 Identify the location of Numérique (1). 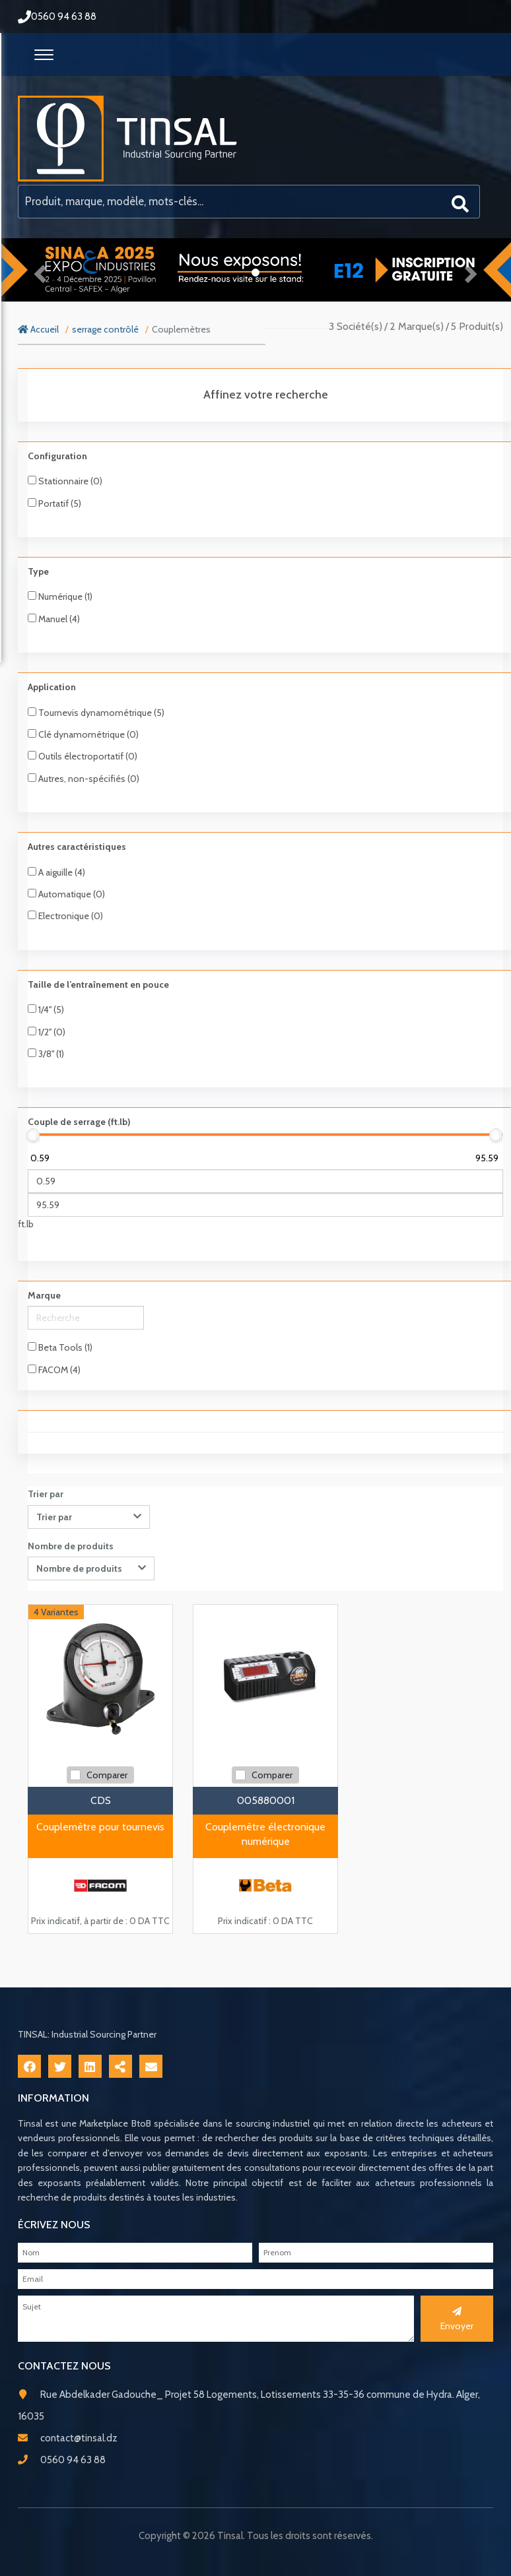
(60, 596).